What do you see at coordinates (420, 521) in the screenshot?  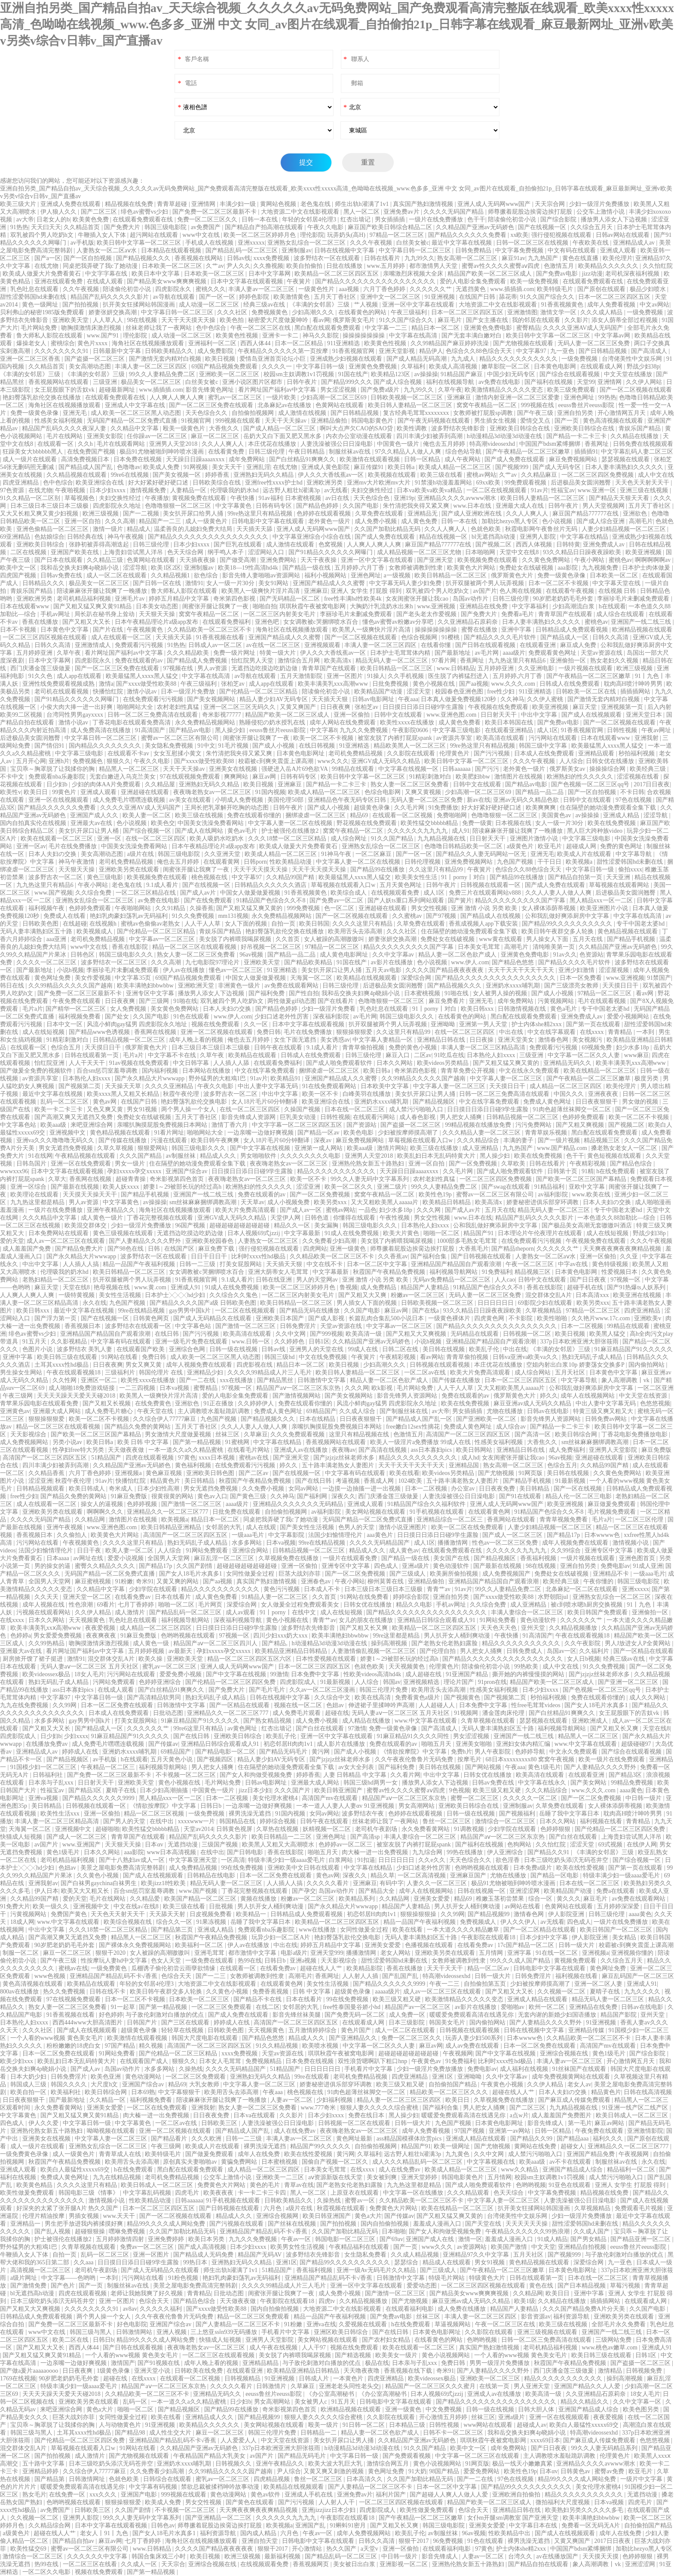 I see `成人黄色免费` at bounding box center [420, 521].